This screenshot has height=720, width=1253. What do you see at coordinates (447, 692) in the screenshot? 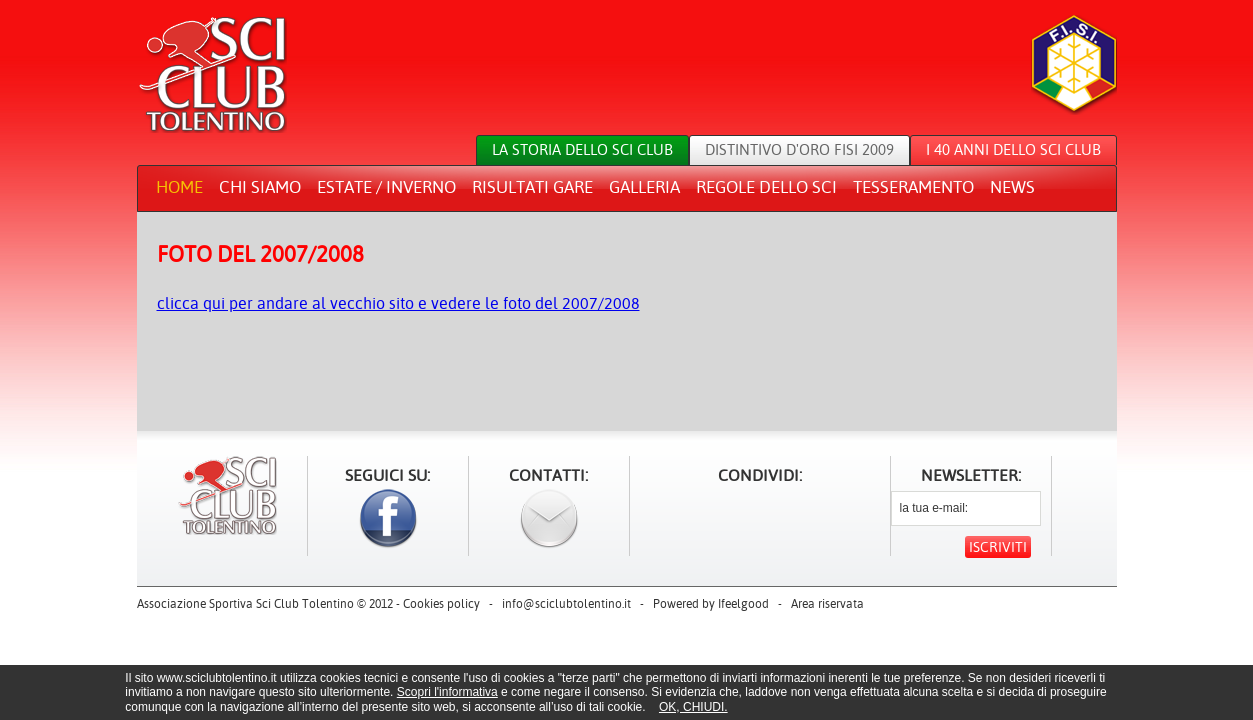
I see `Scopri l'informativa` at bounding box center [447, 692].